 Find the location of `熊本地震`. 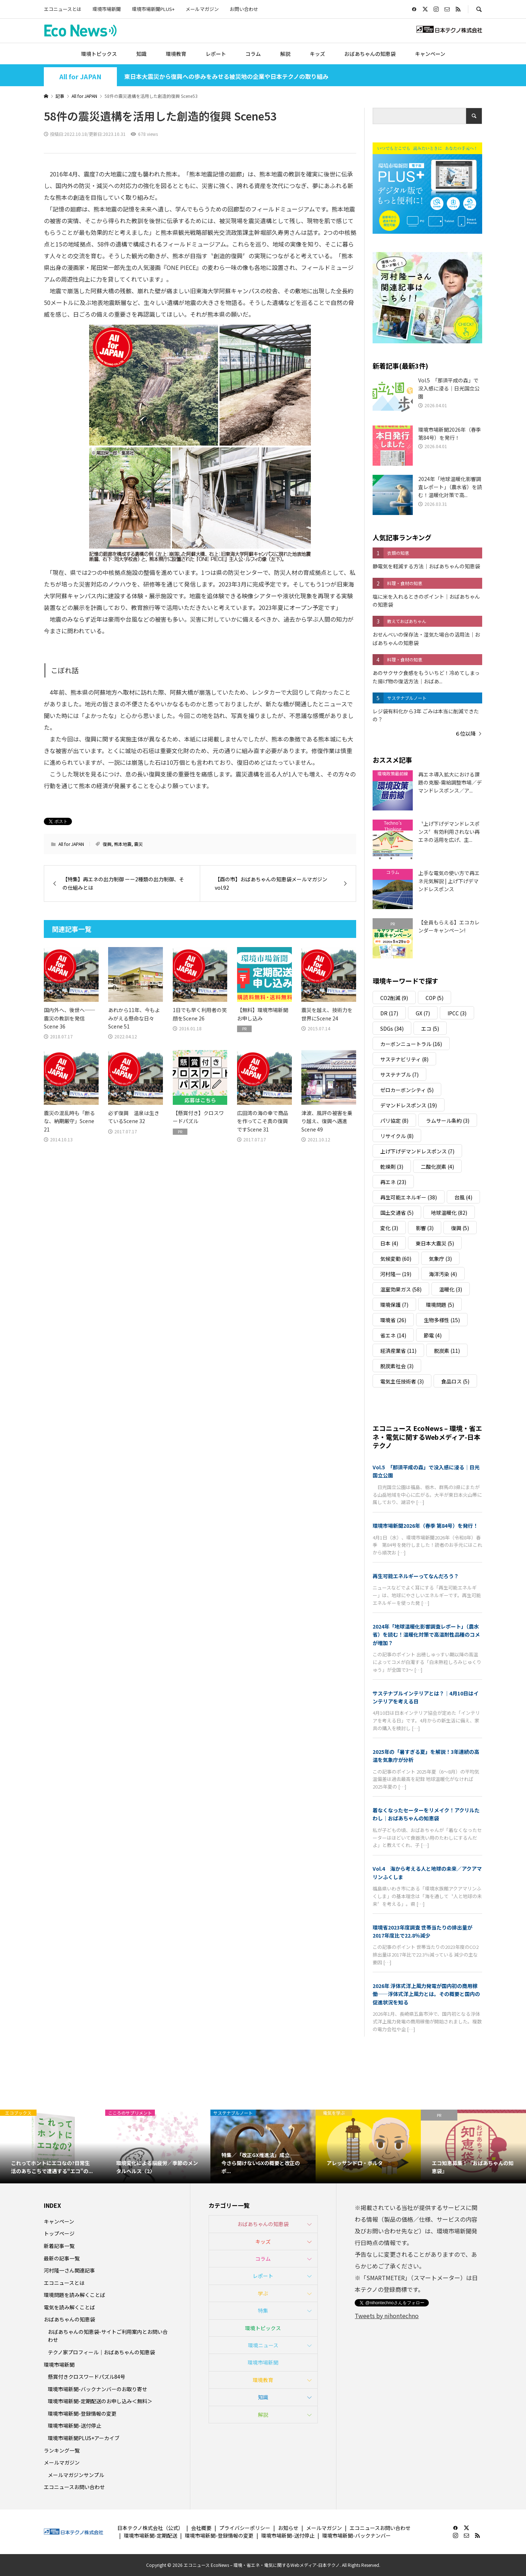

熊本地震 is located at coordinates (123, 844).